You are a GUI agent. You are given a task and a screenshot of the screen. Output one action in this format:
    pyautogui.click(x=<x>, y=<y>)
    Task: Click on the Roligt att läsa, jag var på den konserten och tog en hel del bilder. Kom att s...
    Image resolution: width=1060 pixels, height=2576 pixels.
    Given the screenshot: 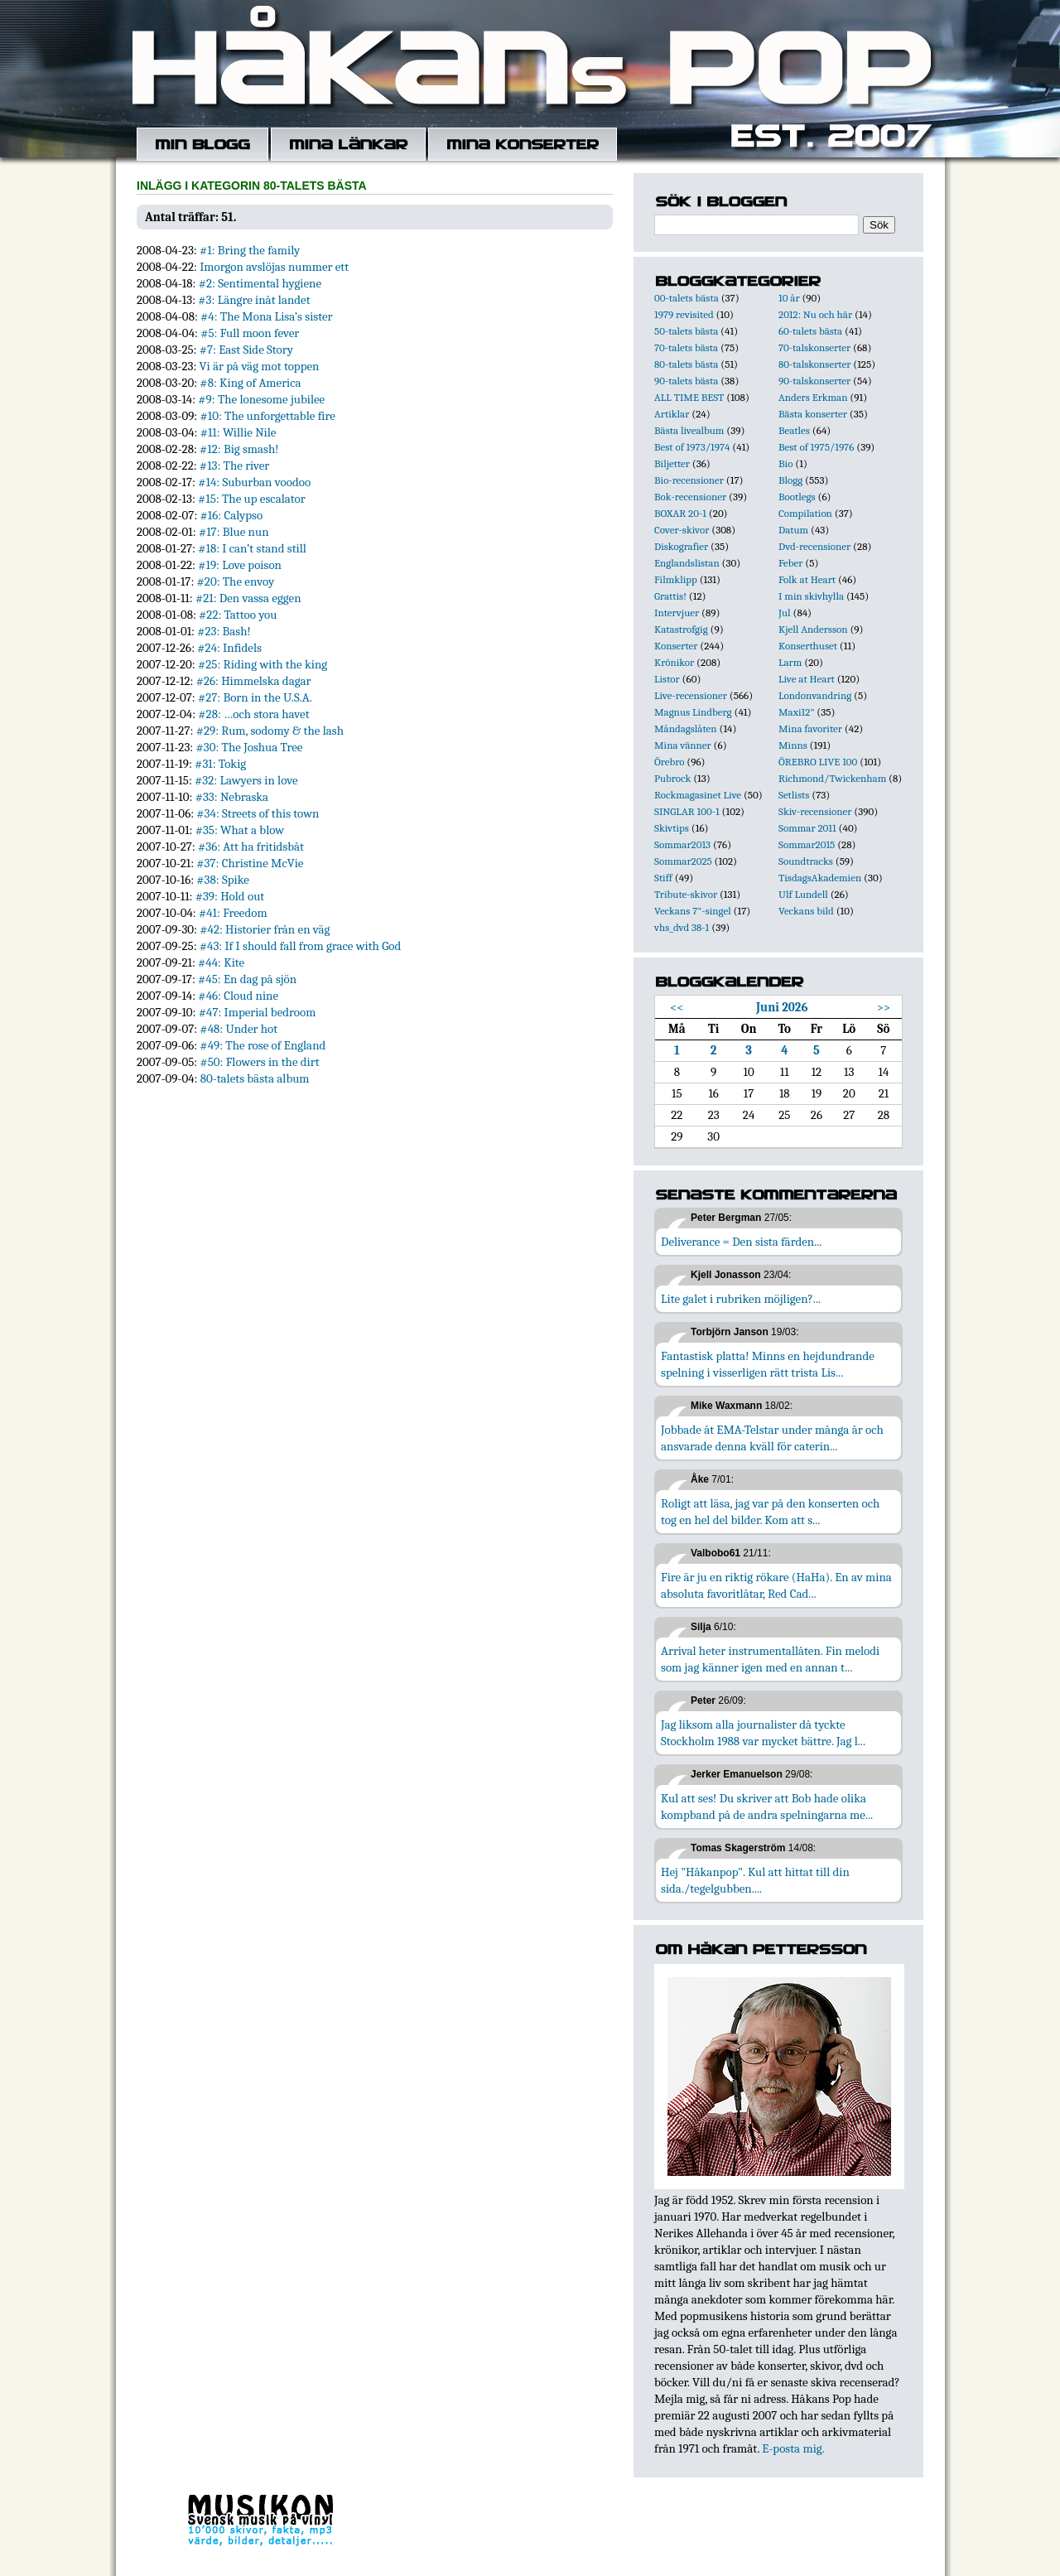 What is the action you would take?
    pyautogui.click(x=770, y=1511)
    